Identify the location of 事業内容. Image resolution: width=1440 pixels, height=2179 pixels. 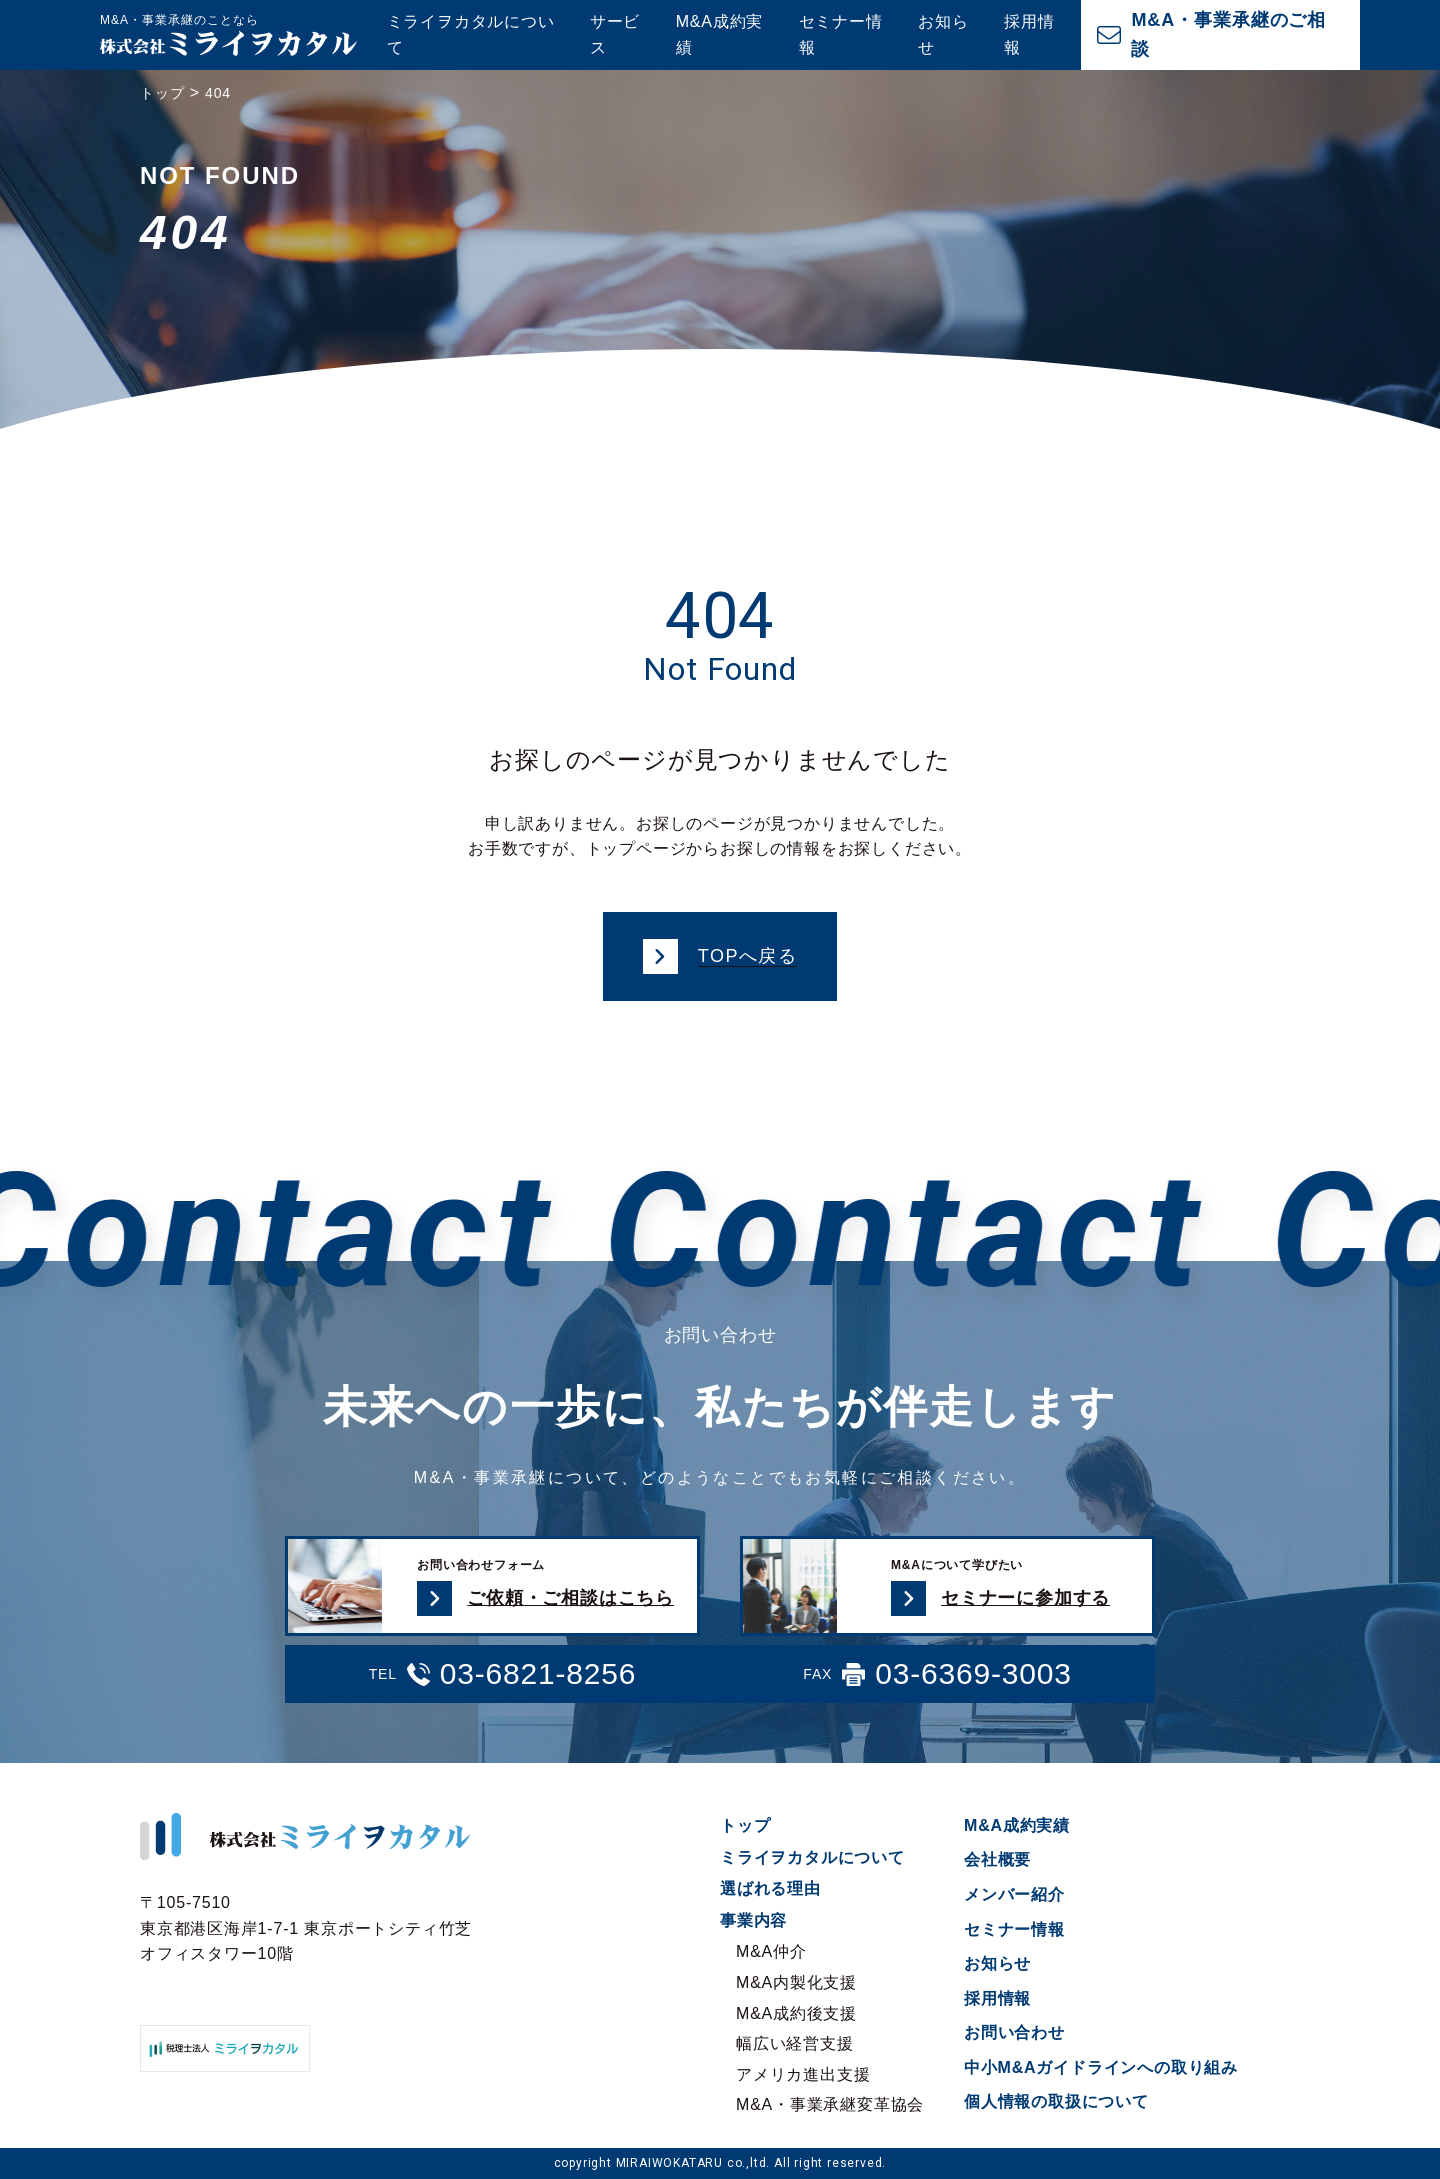
(753, 1920).